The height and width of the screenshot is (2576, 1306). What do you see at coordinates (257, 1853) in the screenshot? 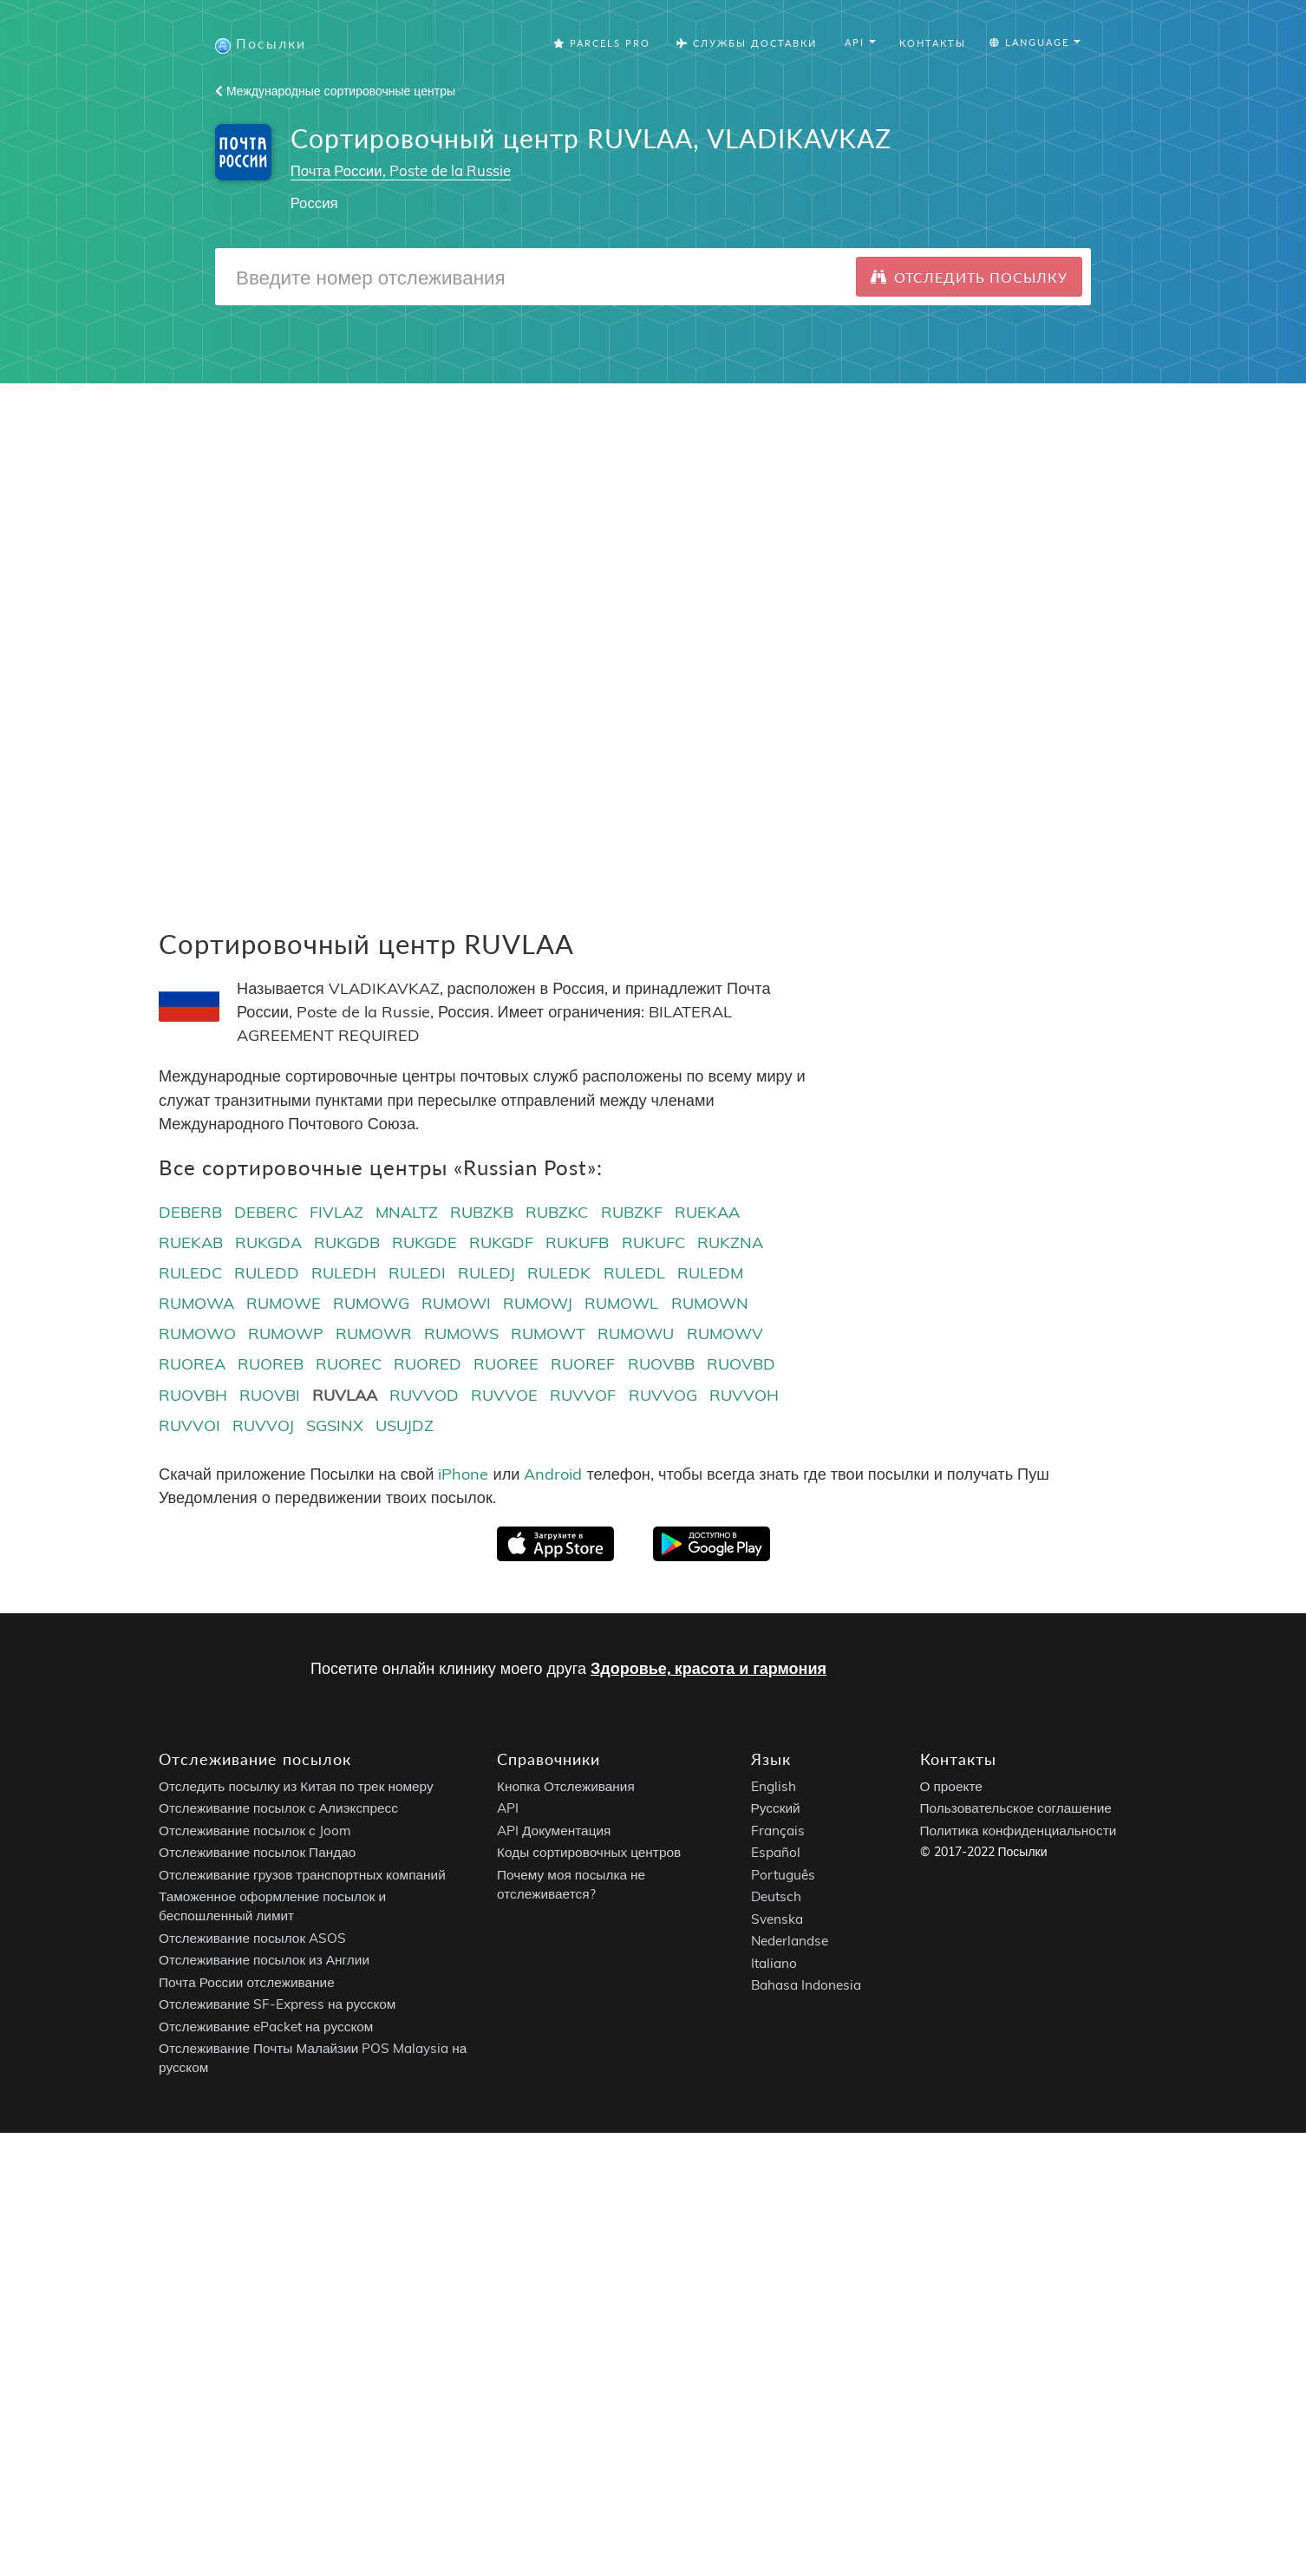
I see `Отслеживание посылок Пандао` at bounding box center [257, 1853].